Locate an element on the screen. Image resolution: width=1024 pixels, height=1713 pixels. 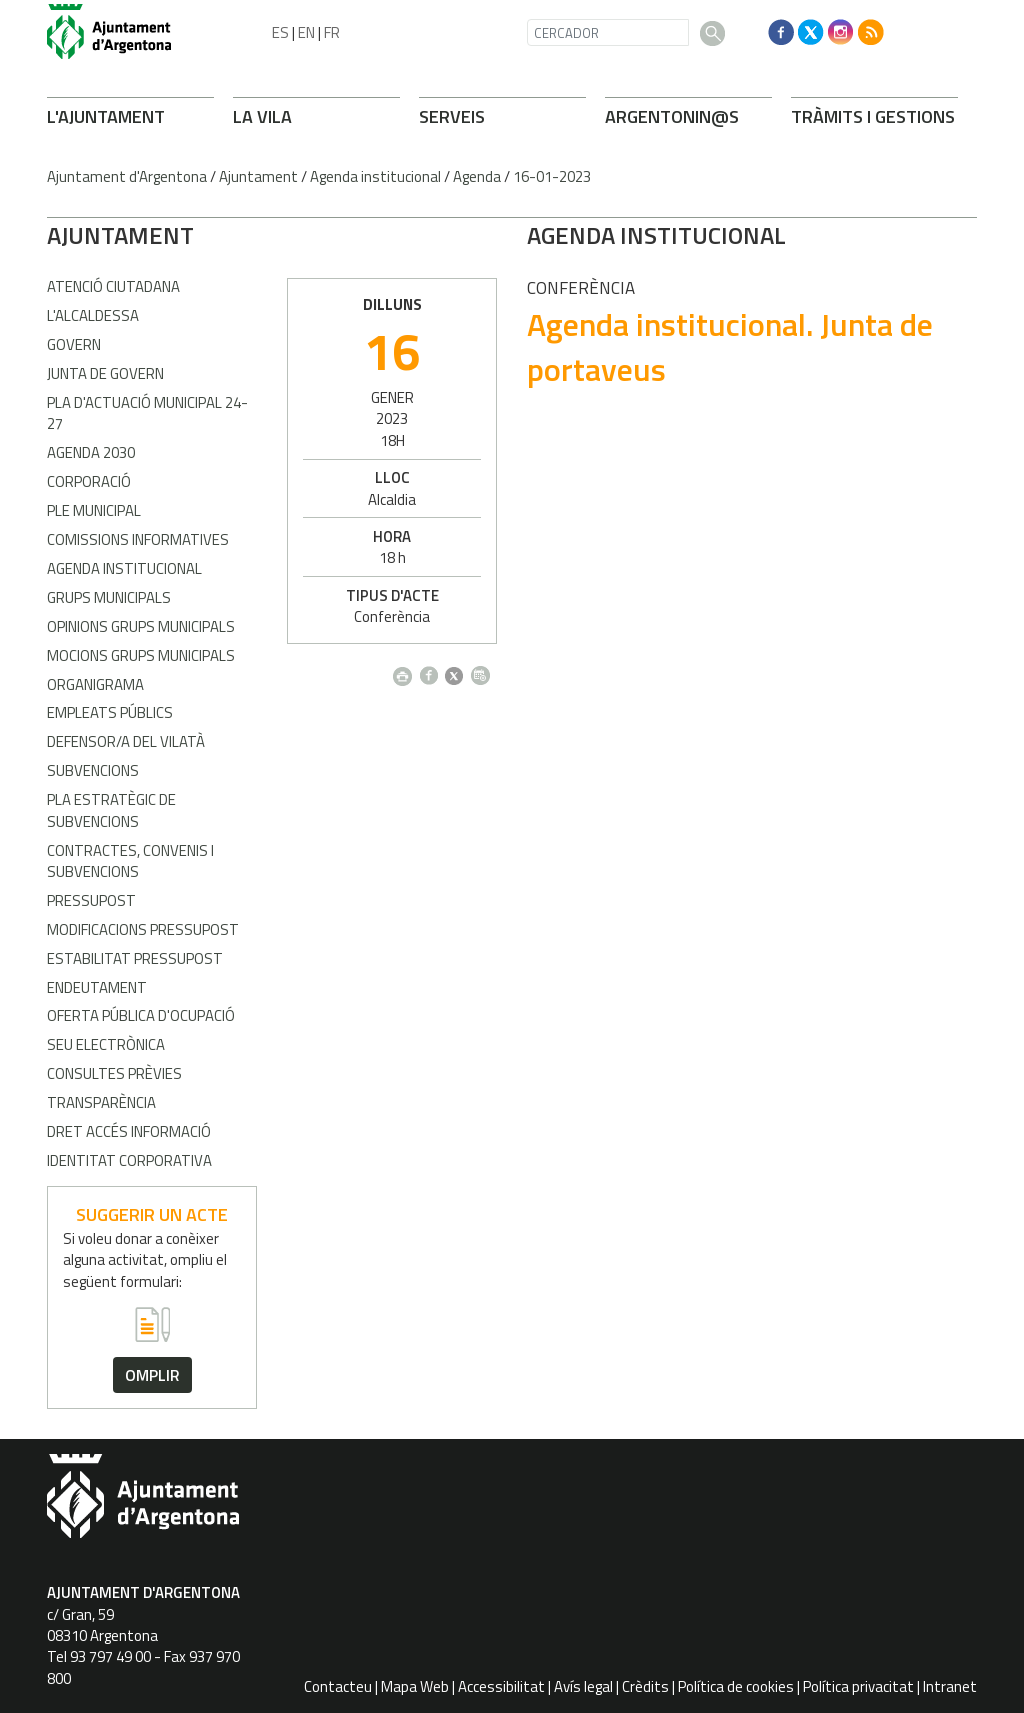
Crèdits is located at coordinates (645, 1686).